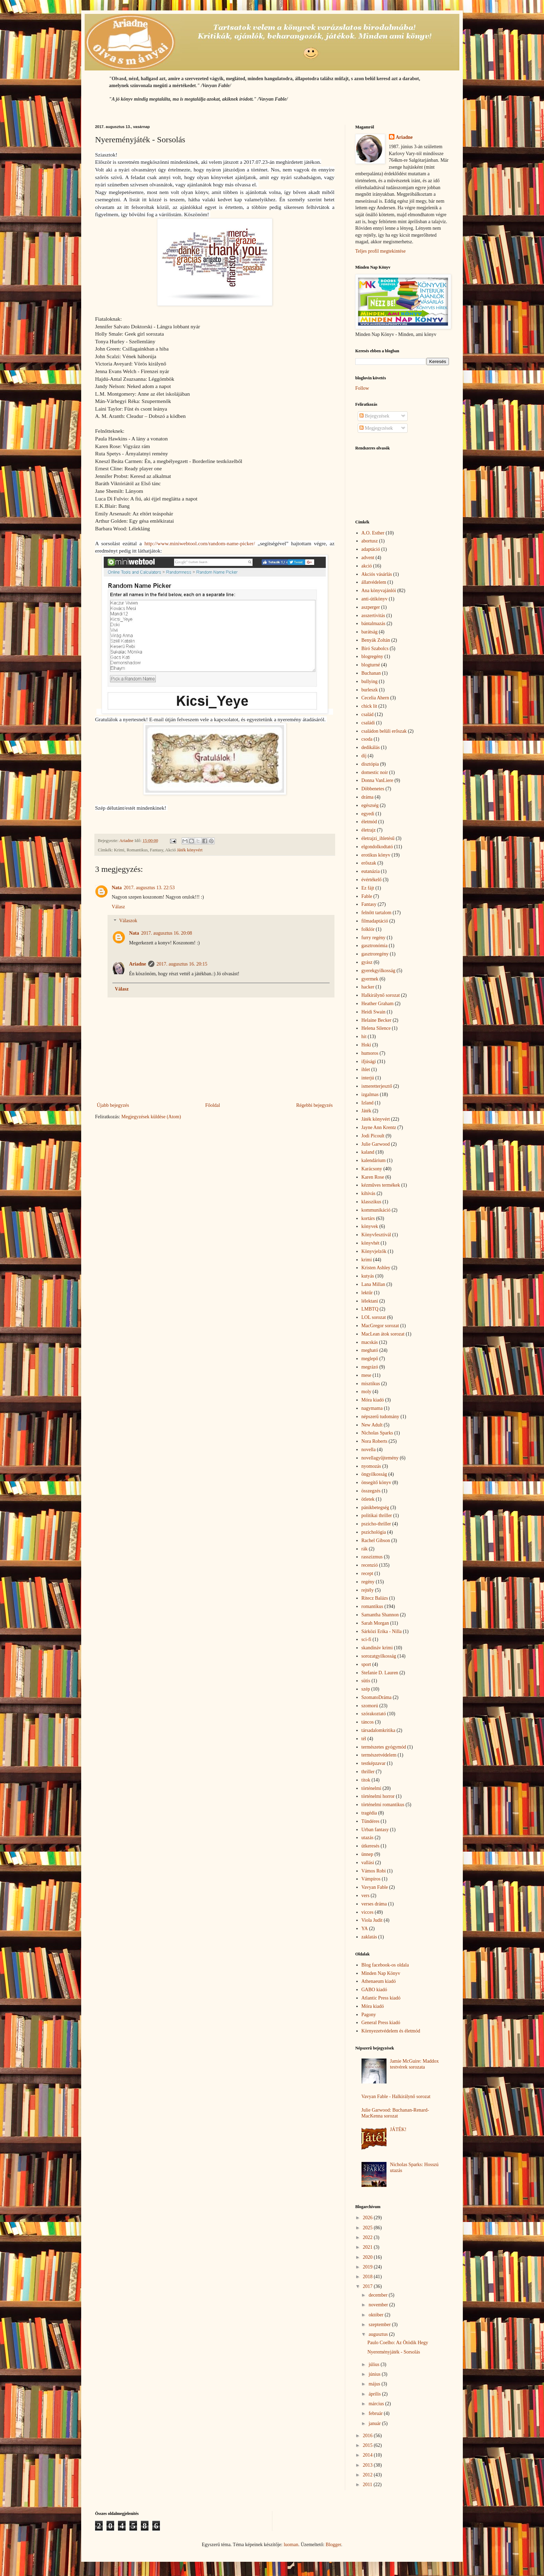 This screenshot has width=544, height=2576. I want to click on gasztronómia, so click(375, 945).